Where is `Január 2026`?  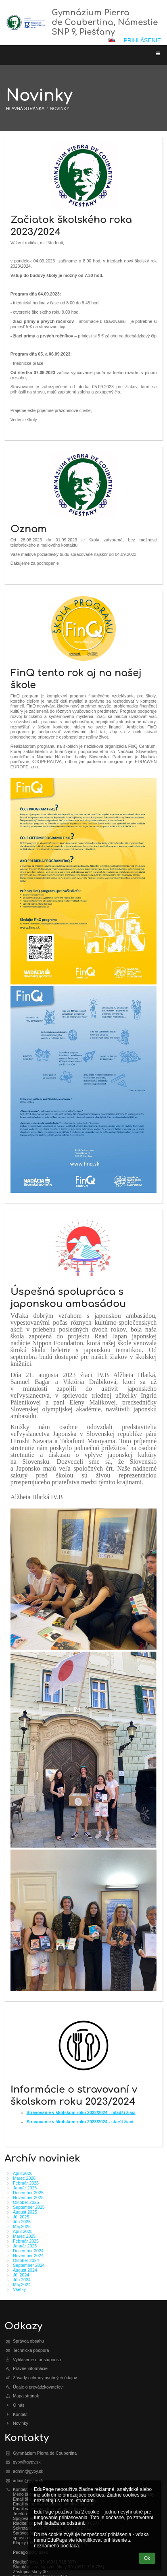 Január 2026 is located at coordinates (25, 2187).